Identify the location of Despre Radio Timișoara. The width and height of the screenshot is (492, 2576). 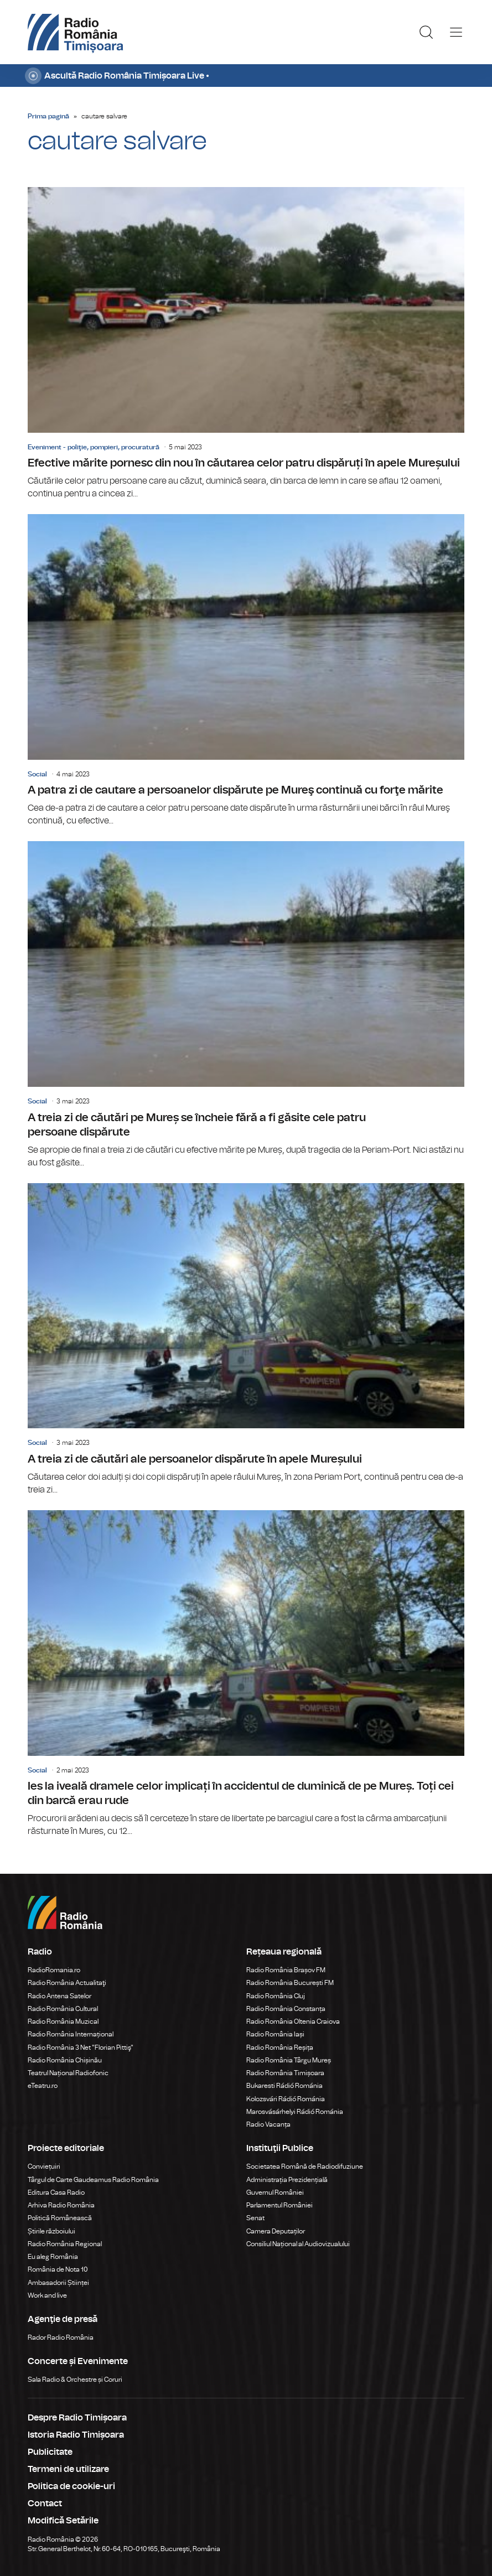
(77, 2417).